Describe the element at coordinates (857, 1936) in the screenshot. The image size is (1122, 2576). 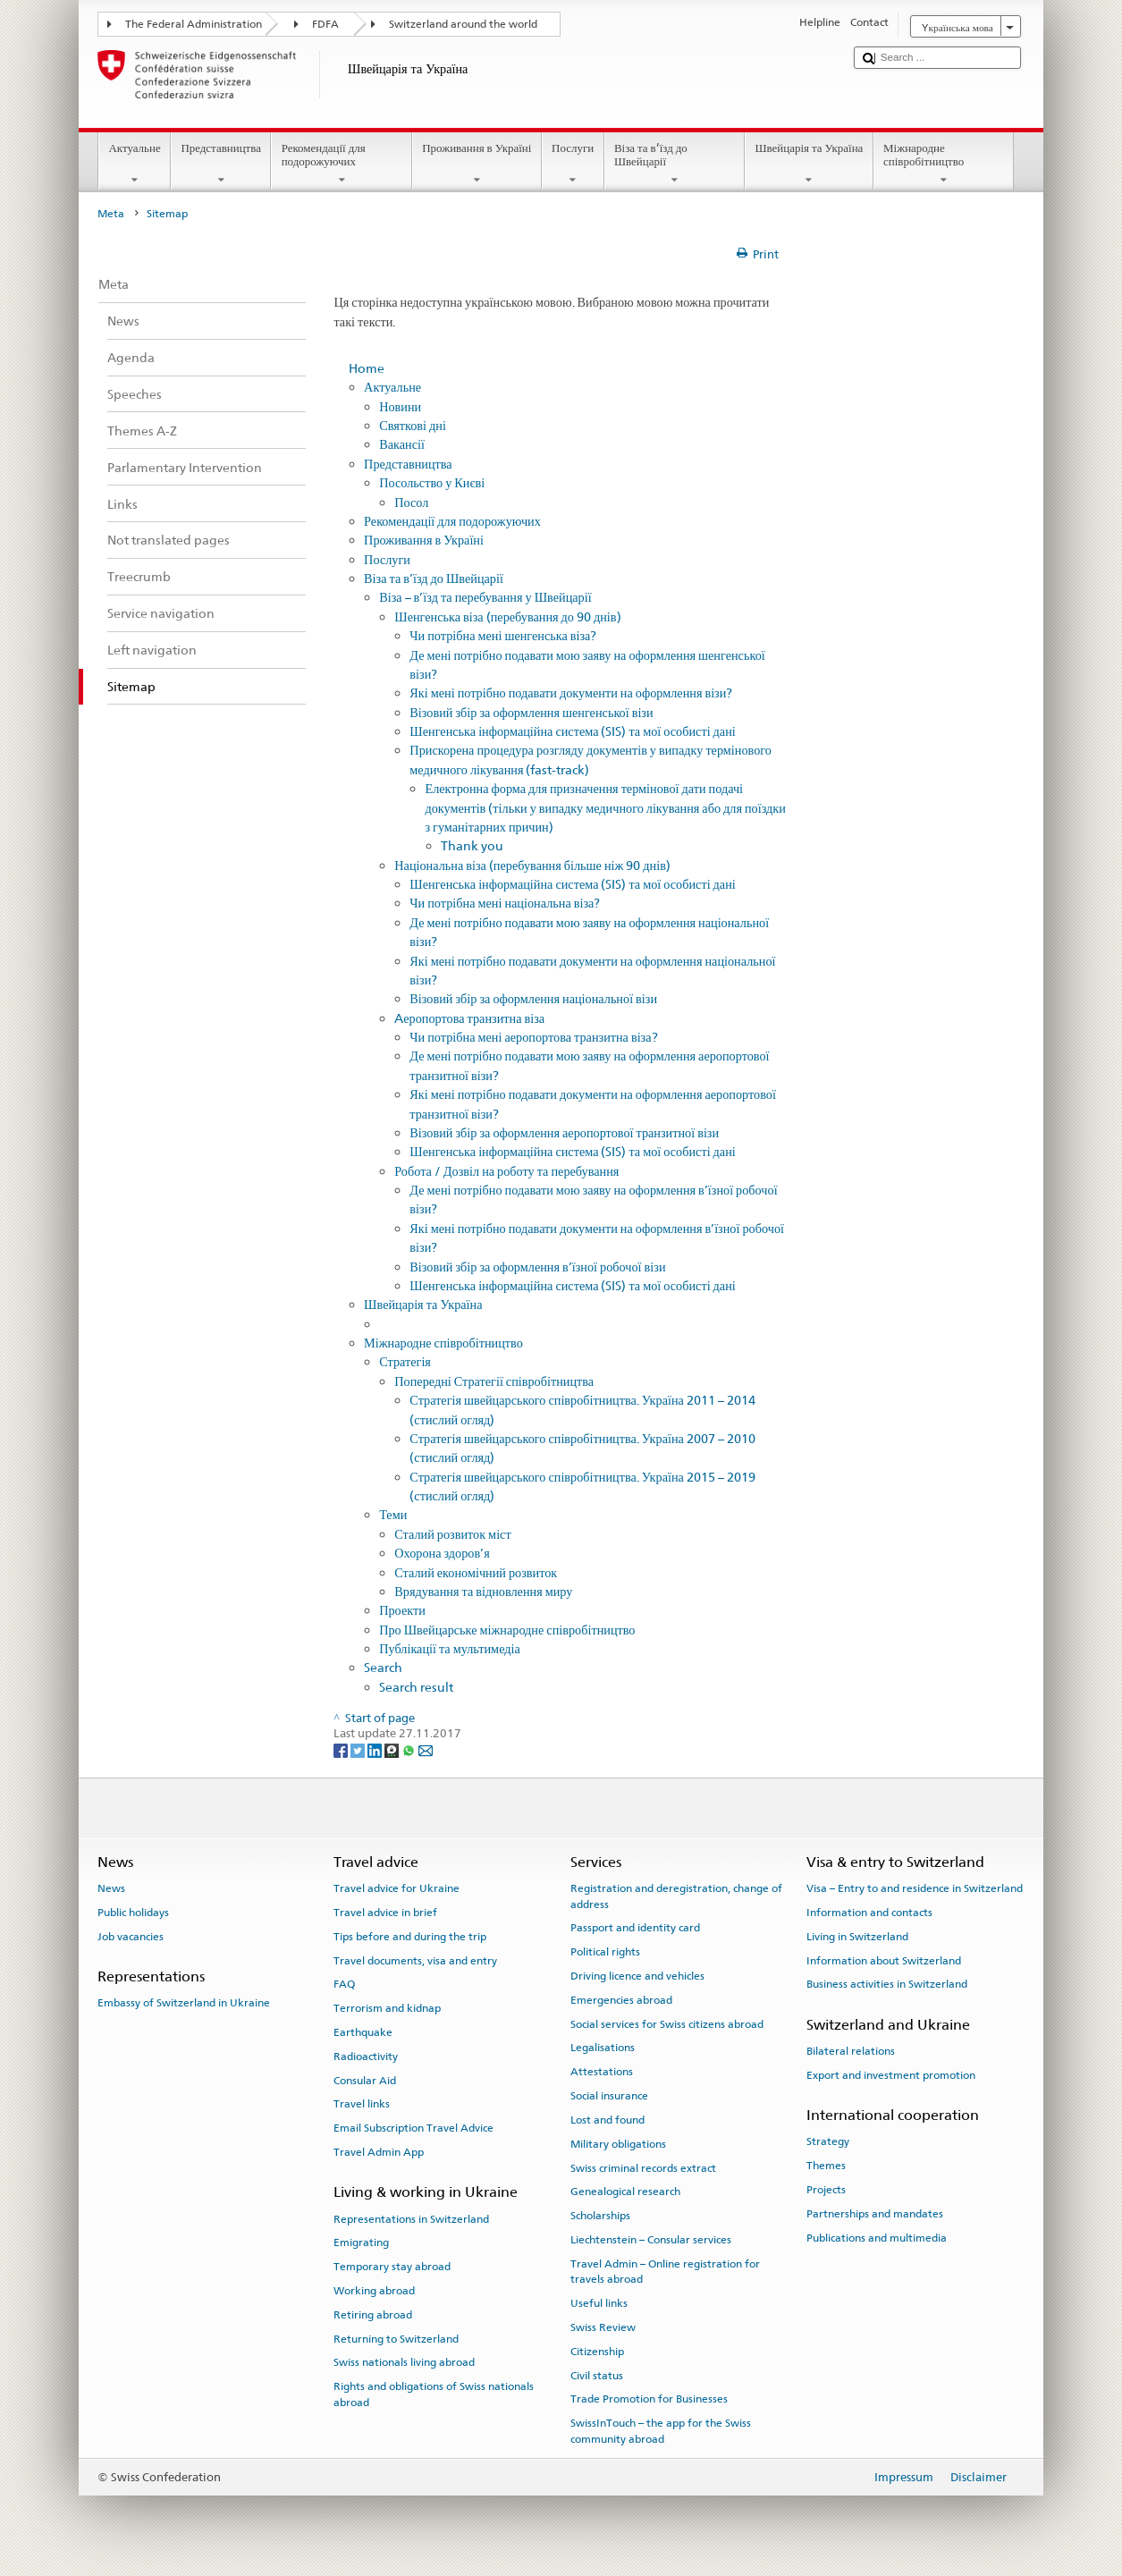
I see `Living in Switzerland` at that location.